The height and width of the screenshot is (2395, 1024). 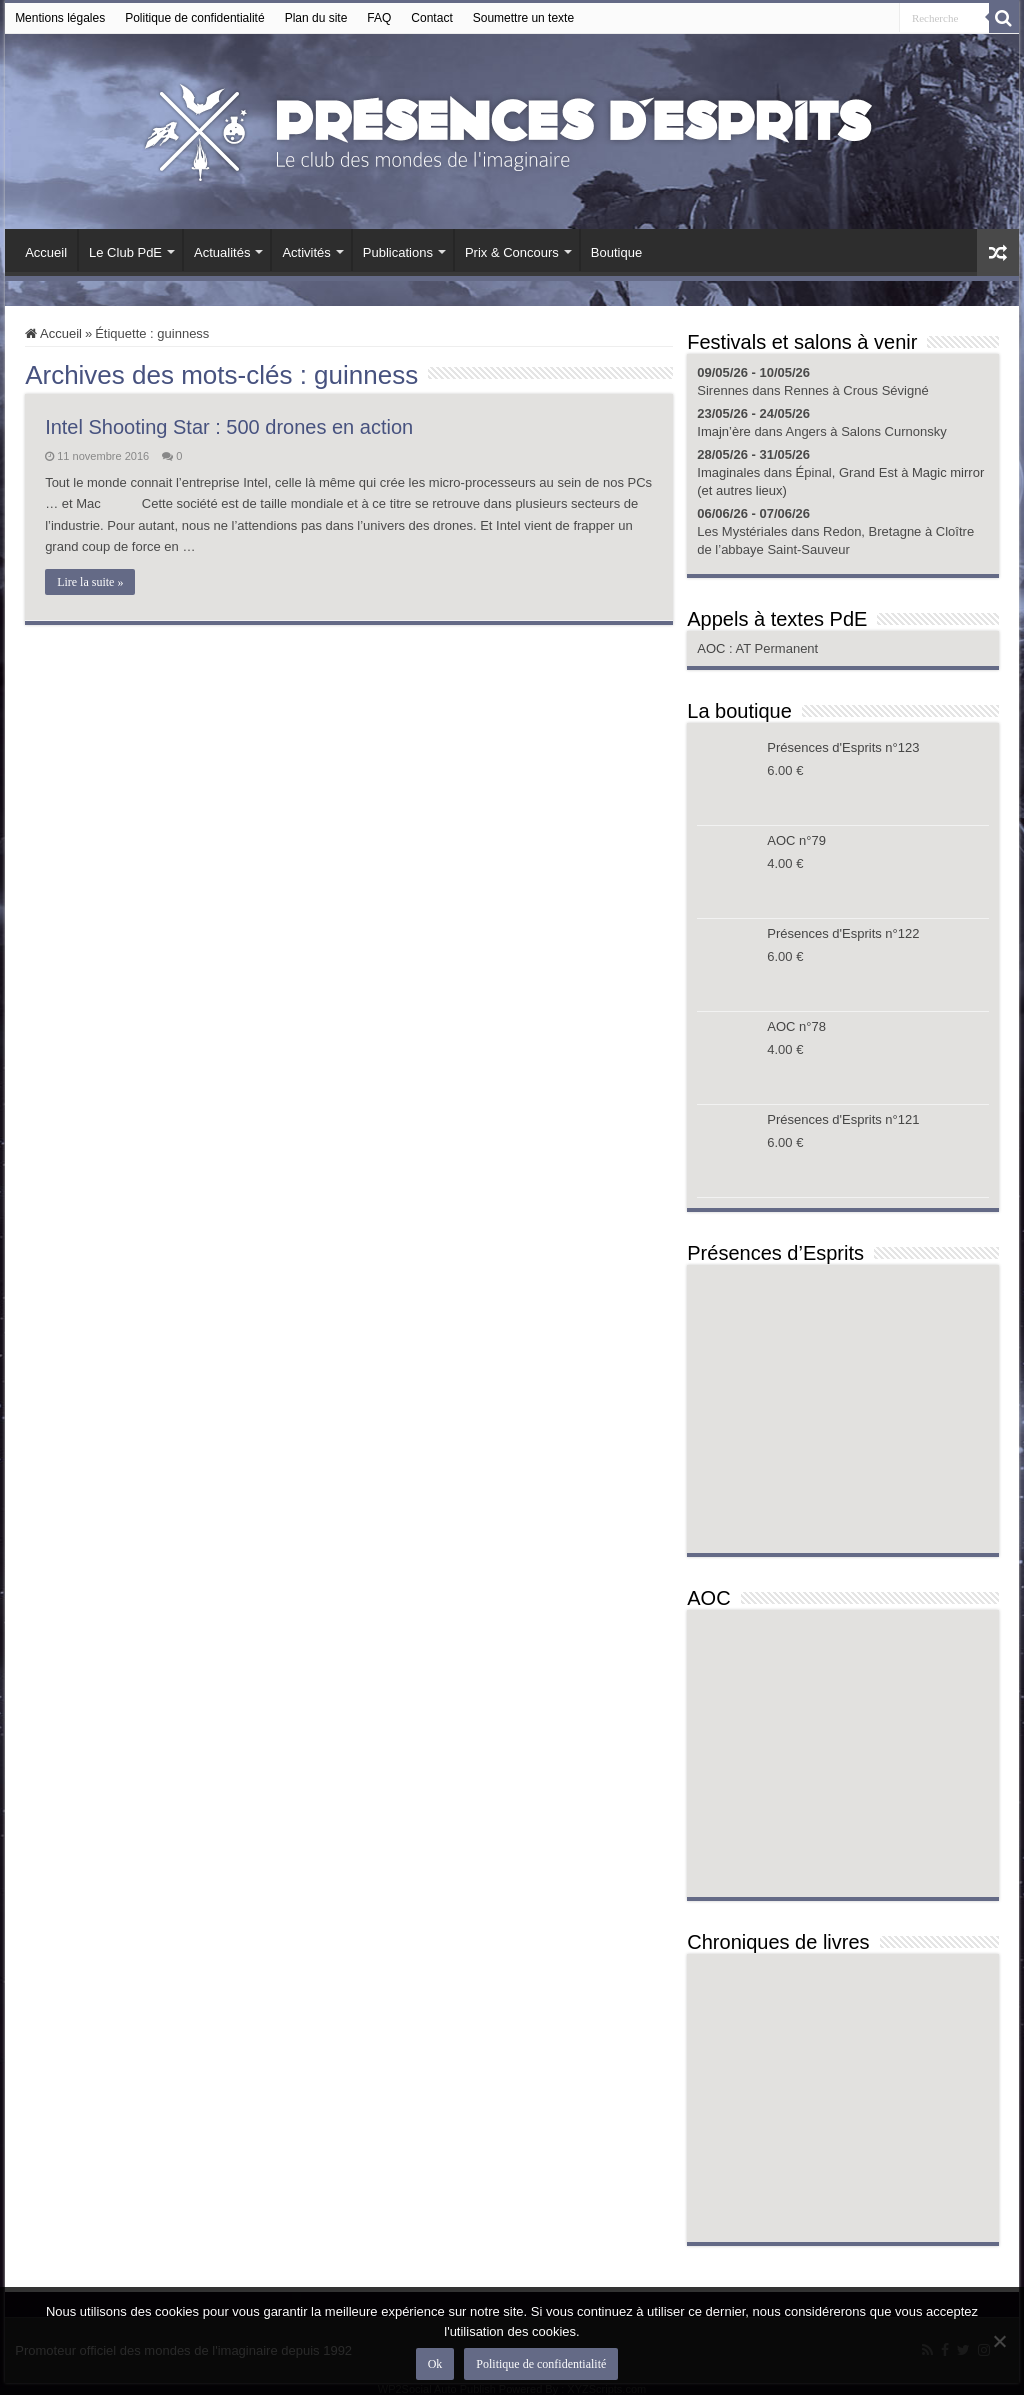 I want to click on Intel Shooting Star : 500 drones en action, so click(x=229, y=427).